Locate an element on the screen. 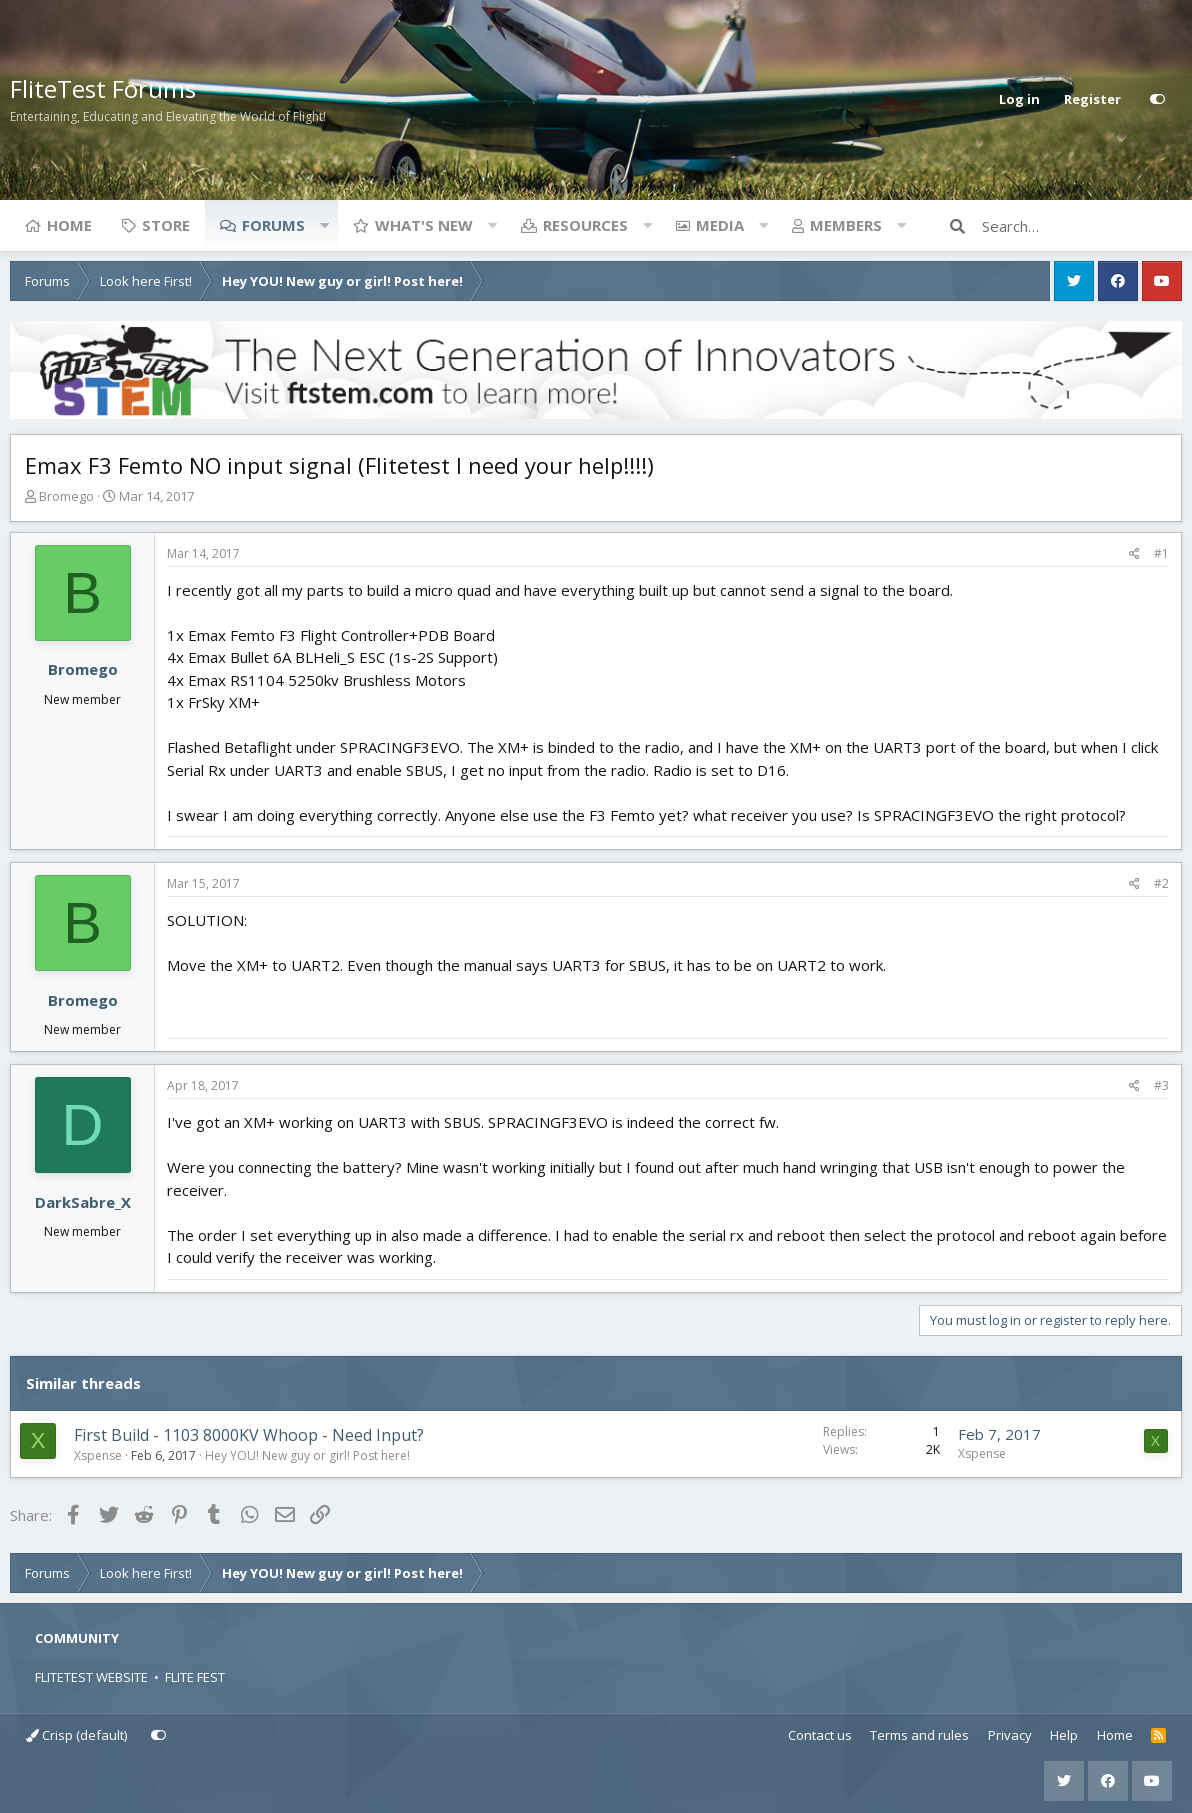 This screenshot has width=1192, height=1813. [button] is located at coordinates (324, 225).